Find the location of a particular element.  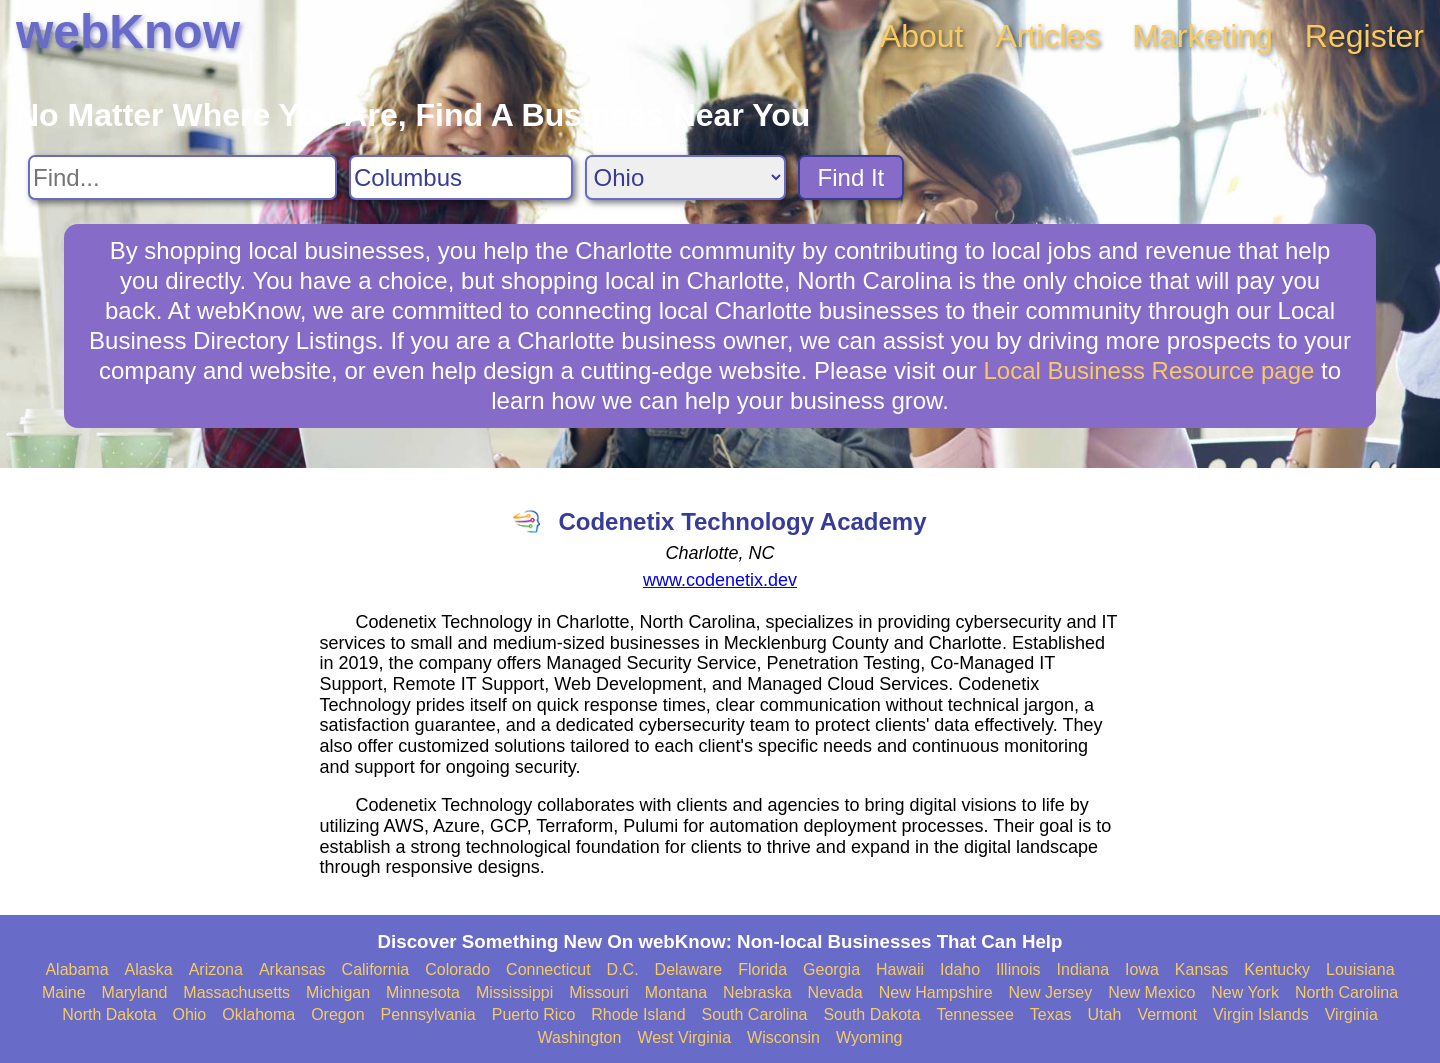

Missouri is located at coordinates (599, 992).